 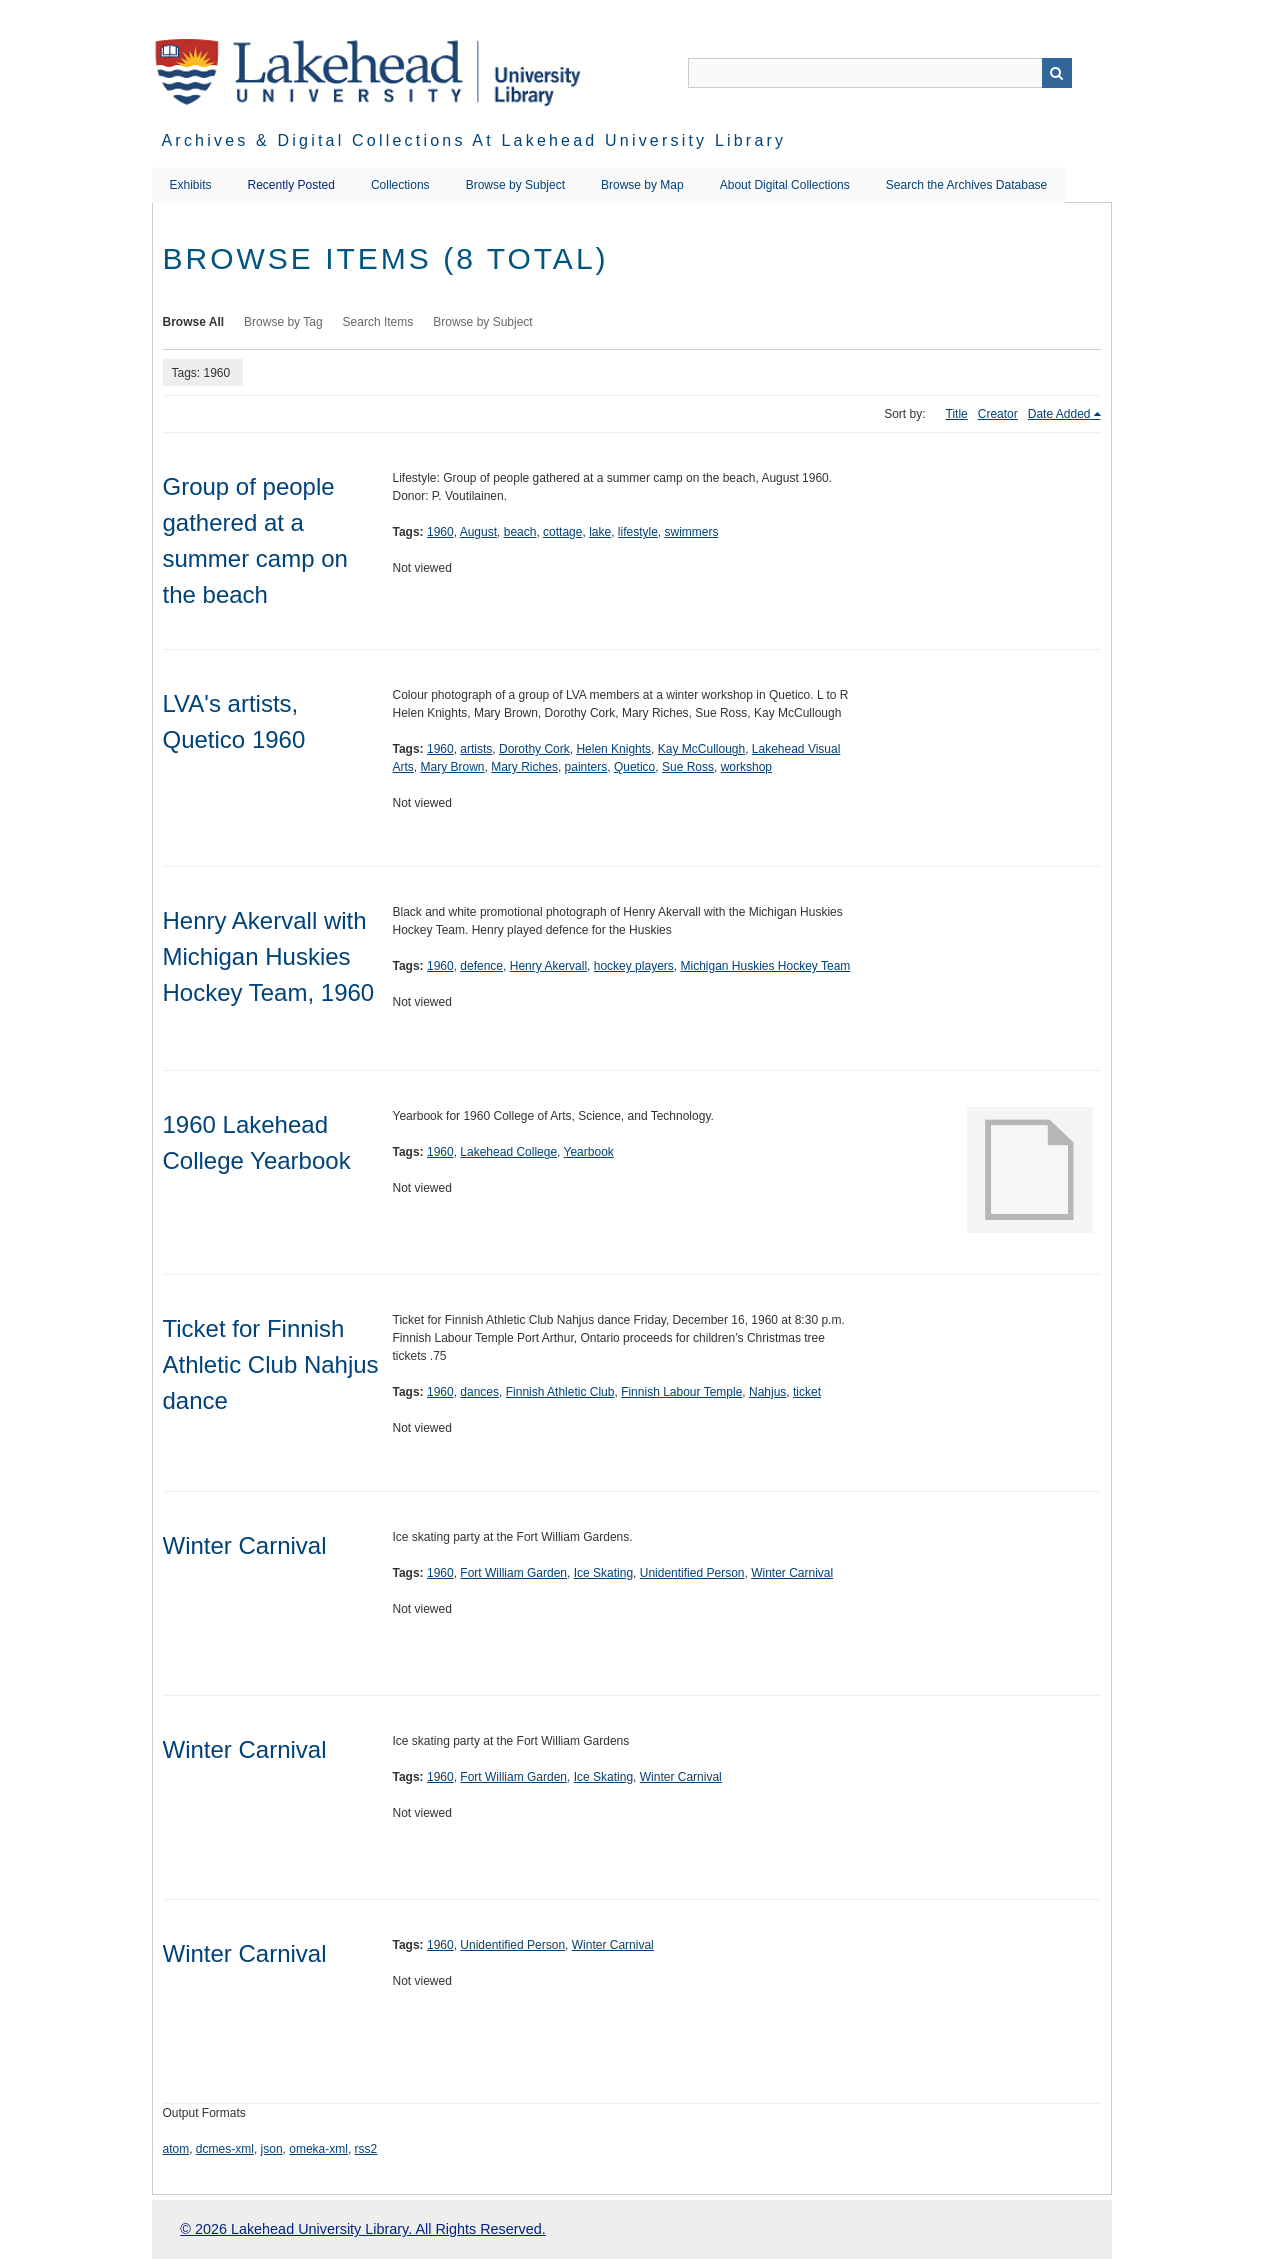 I want to click on dcmes-xml, so click(x=225, y=2149).